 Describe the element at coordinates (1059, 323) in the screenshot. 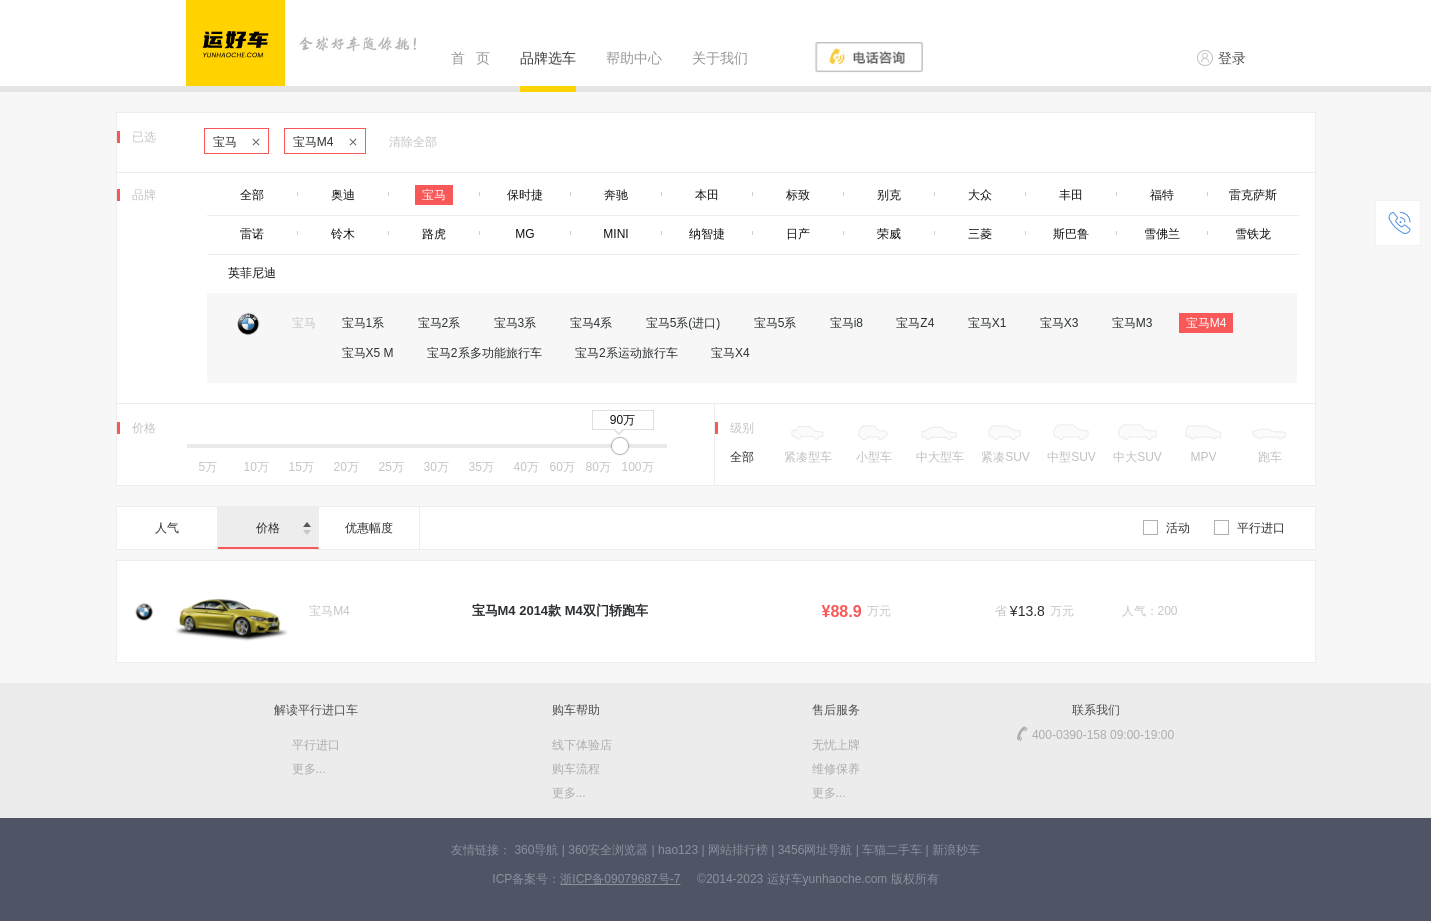

I see `宝马X3` at that location.